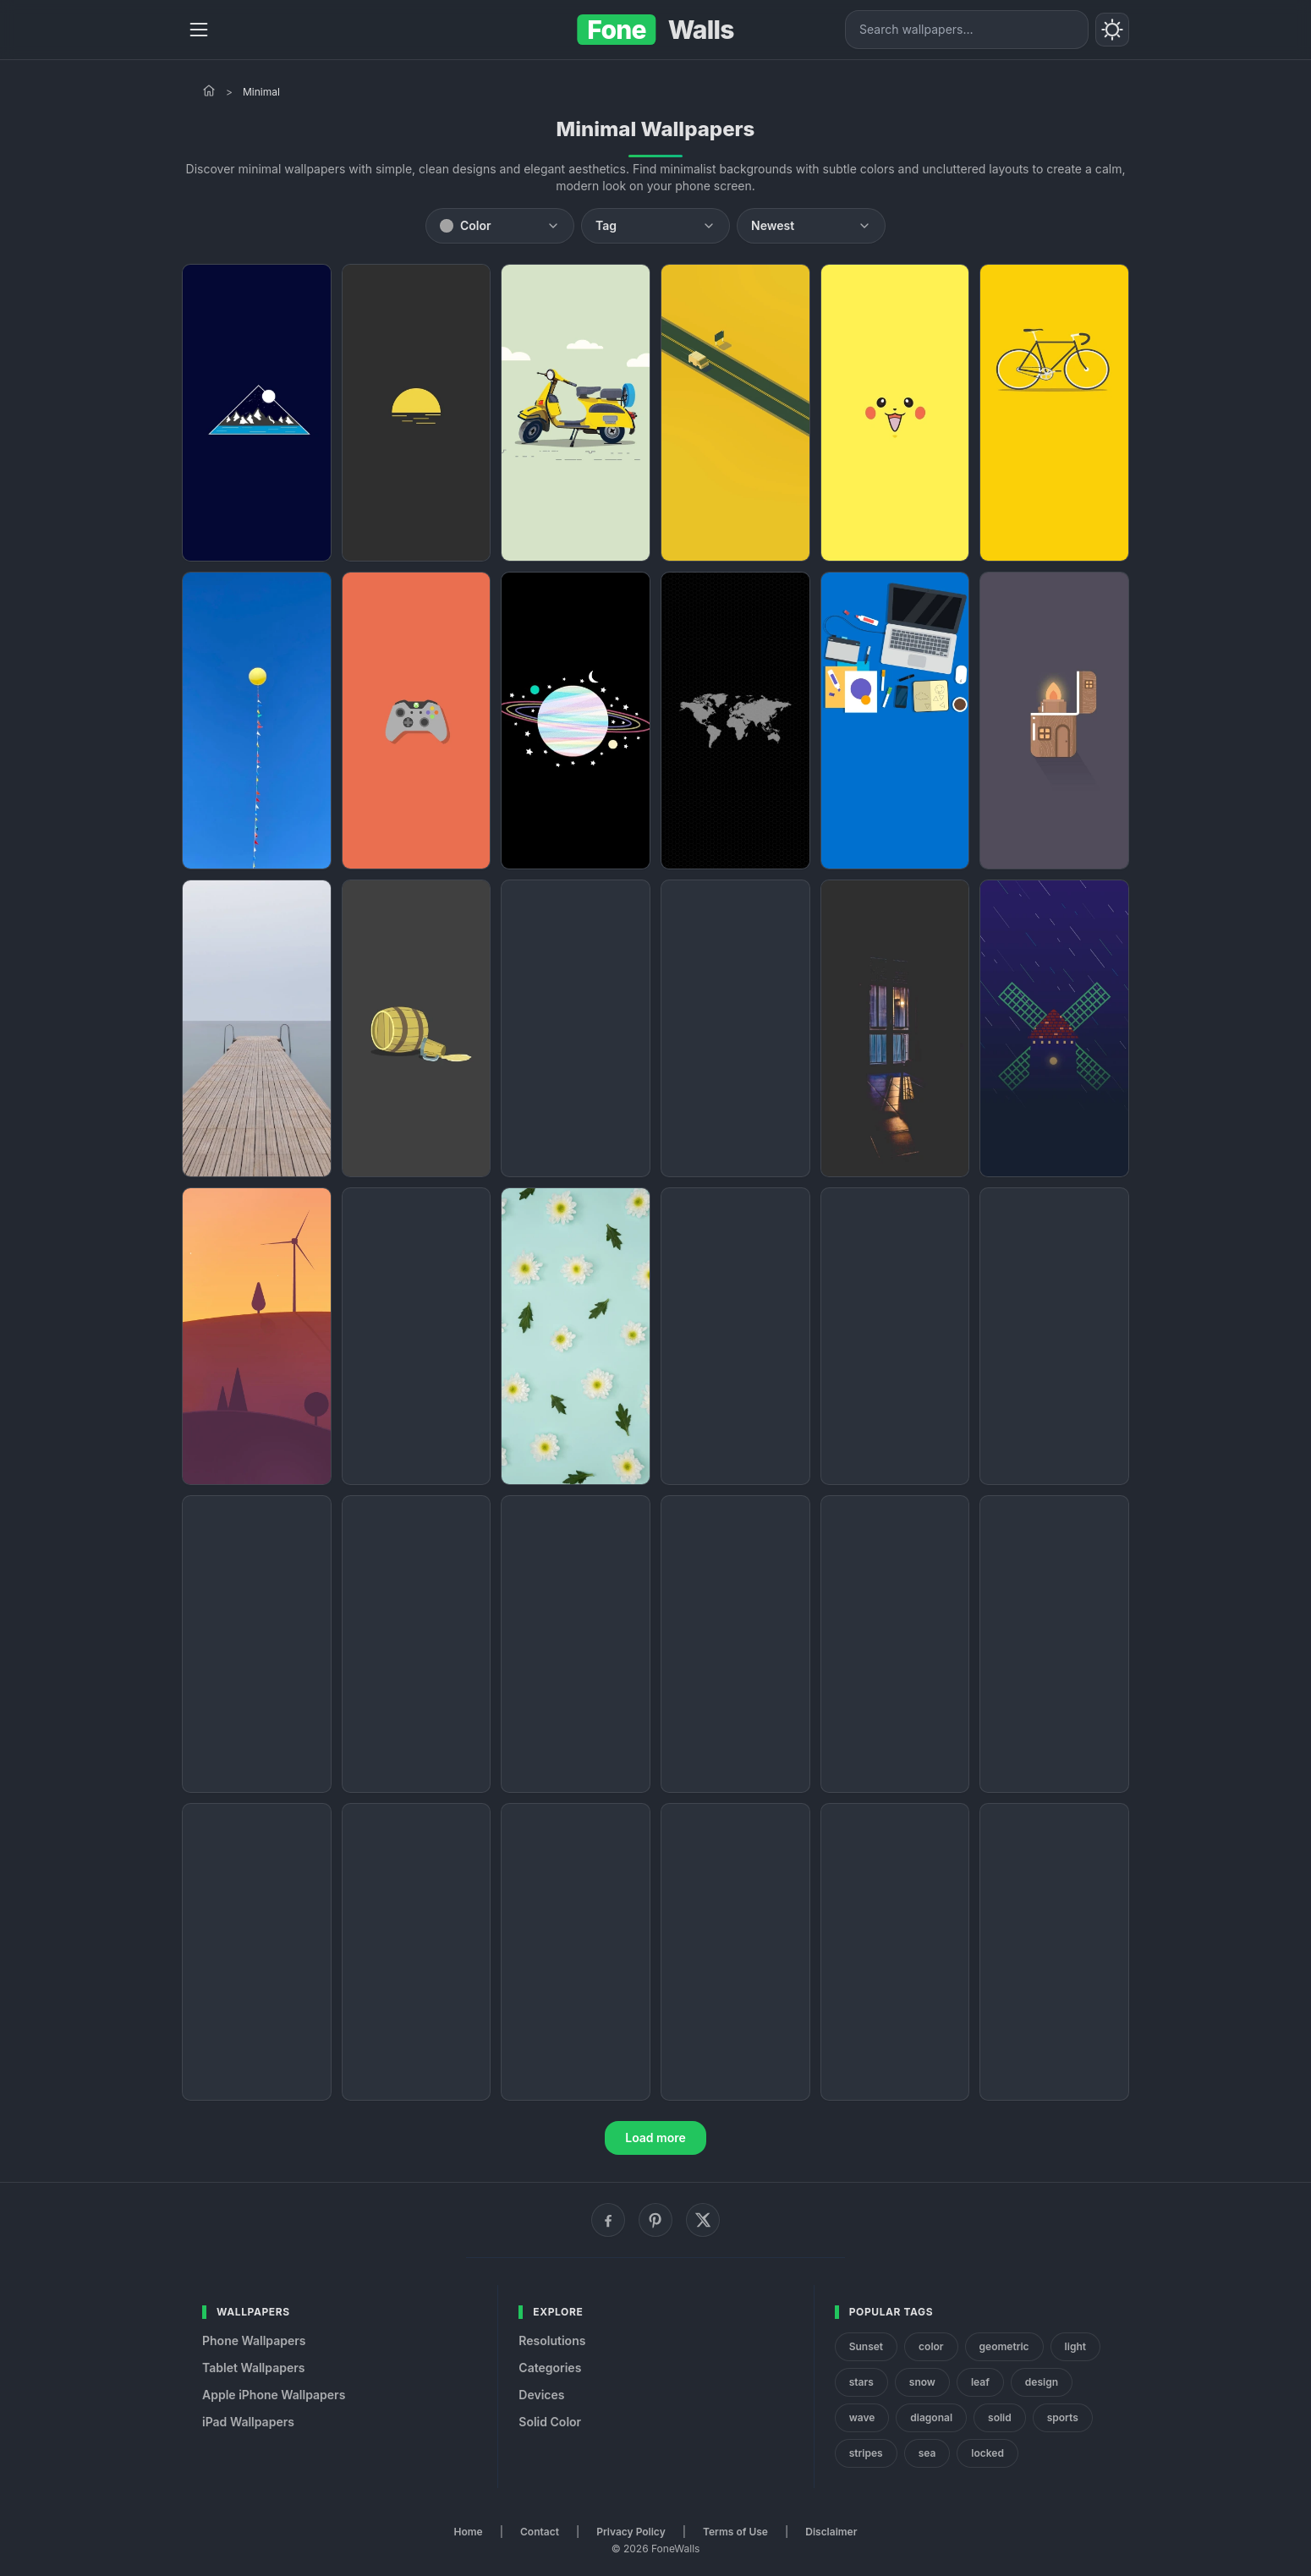  What do you see at coordinates (273, 2394) in the screenshot?
I see `Apple iPhone Wallpapers` at bounding box center [273, 2394].